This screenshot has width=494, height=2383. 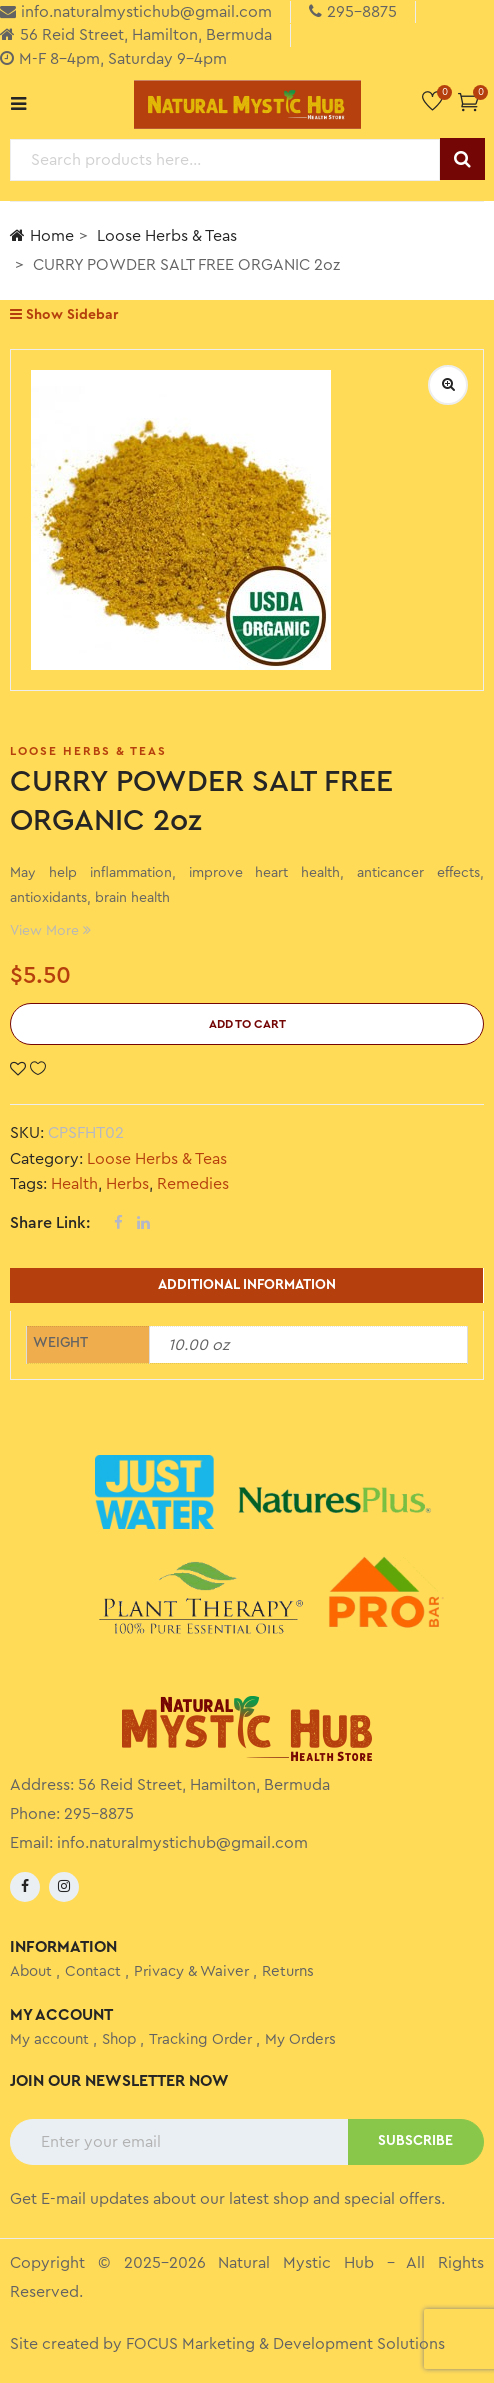 I want to click on Health, so click(x=74, y=1184).